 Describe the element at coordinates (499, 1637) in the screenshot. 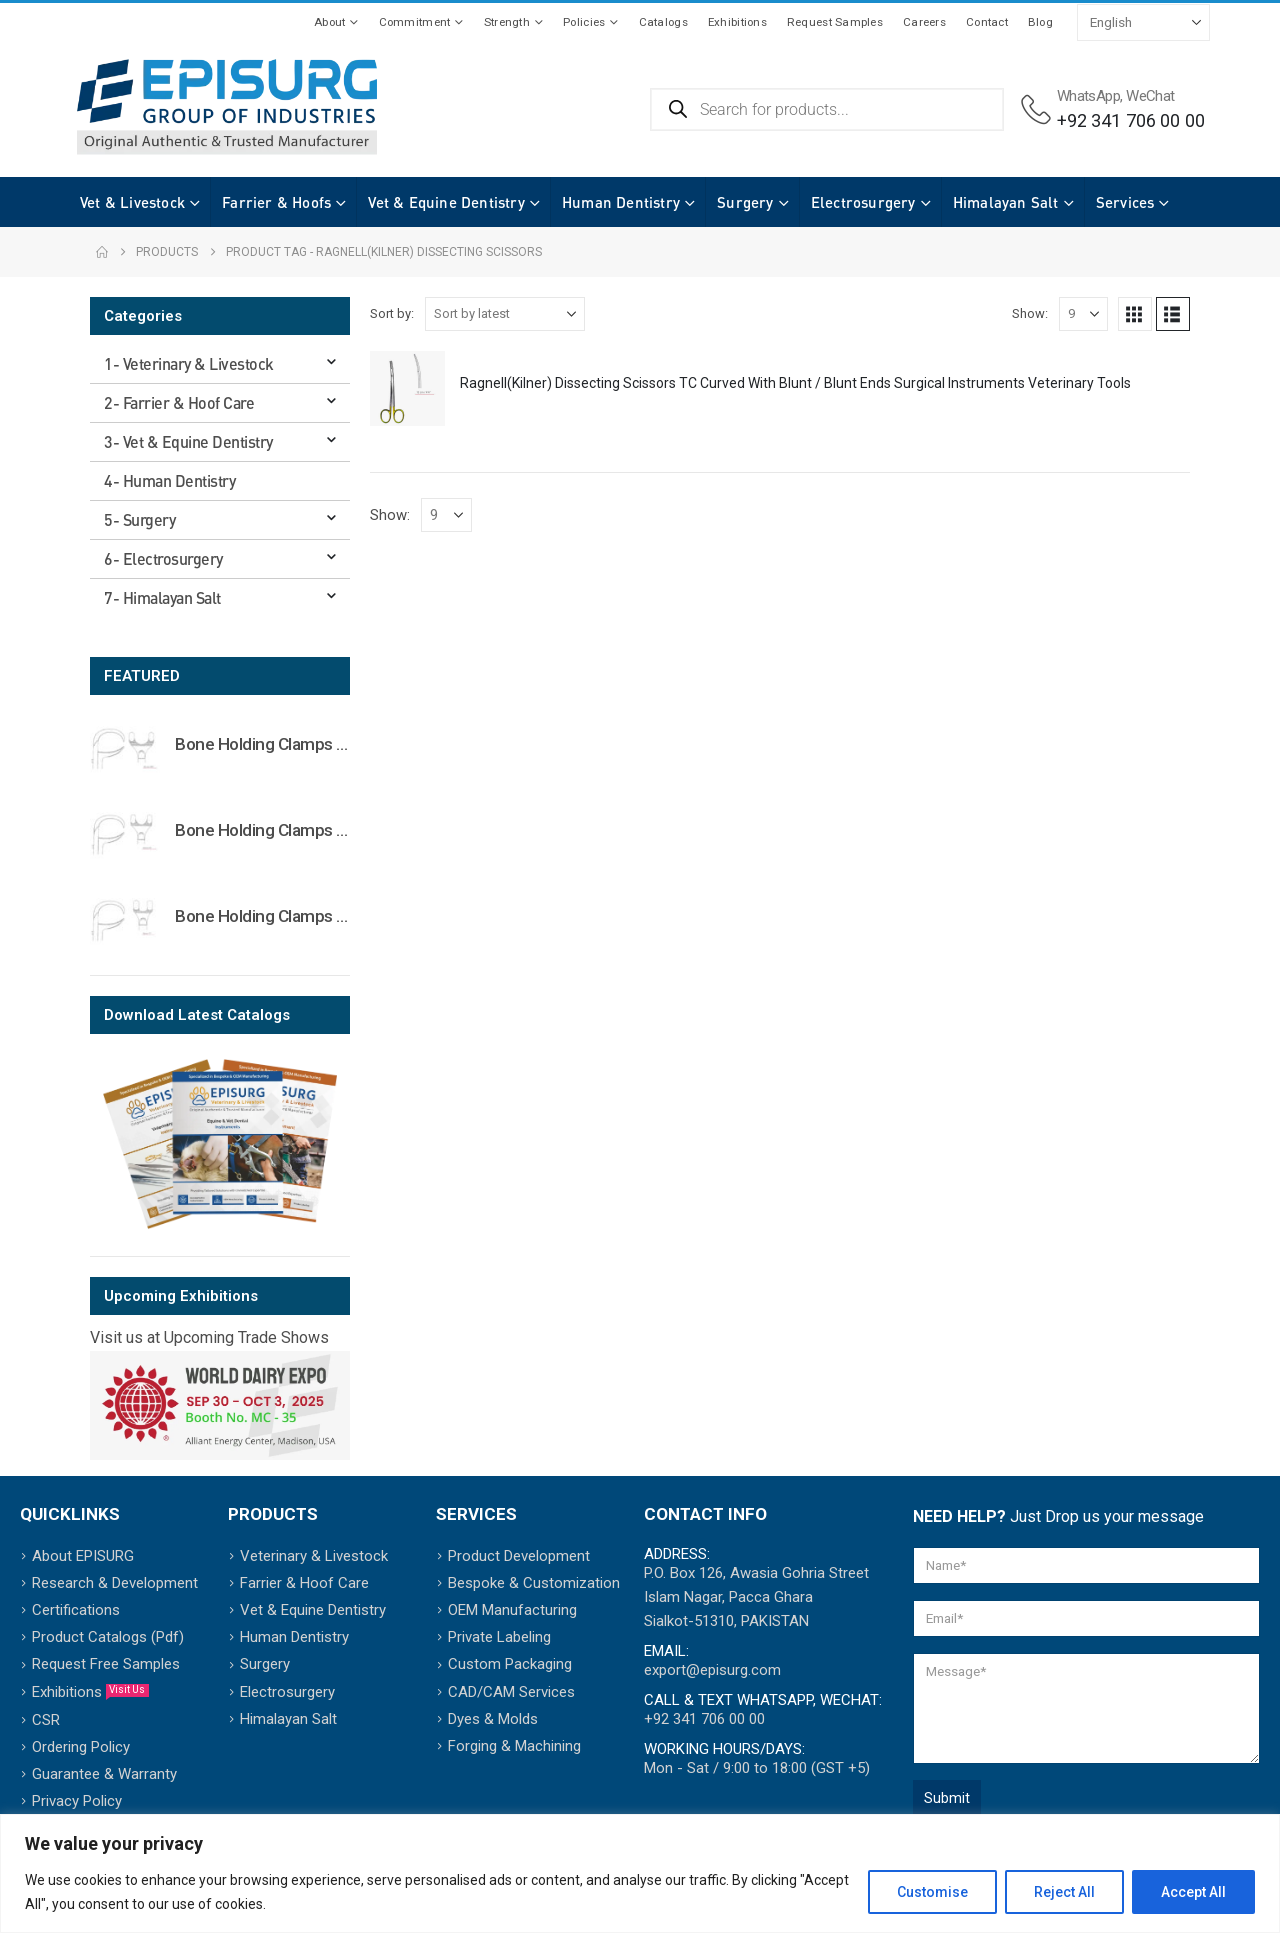

I see `Private Labeling` at that location.